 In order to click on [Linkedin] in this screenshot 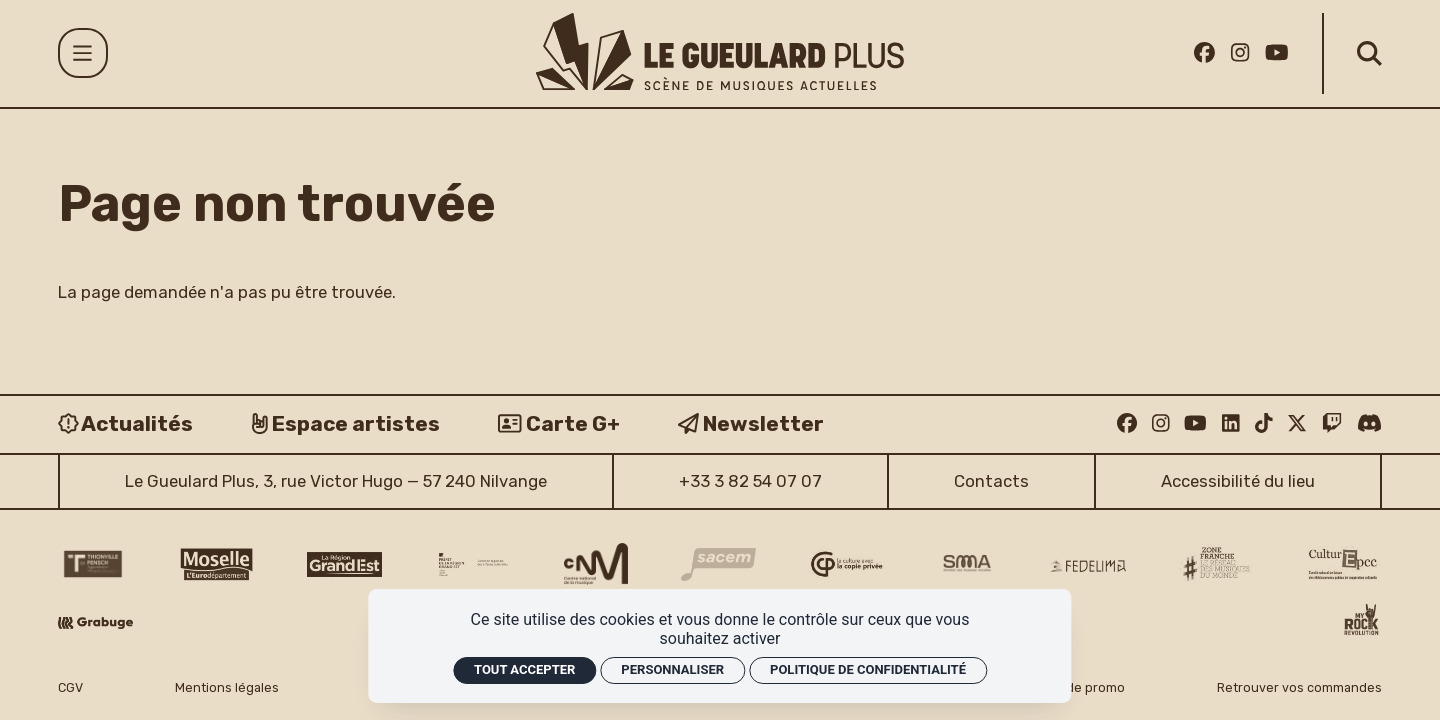, I will do `click(1231, 423)`.